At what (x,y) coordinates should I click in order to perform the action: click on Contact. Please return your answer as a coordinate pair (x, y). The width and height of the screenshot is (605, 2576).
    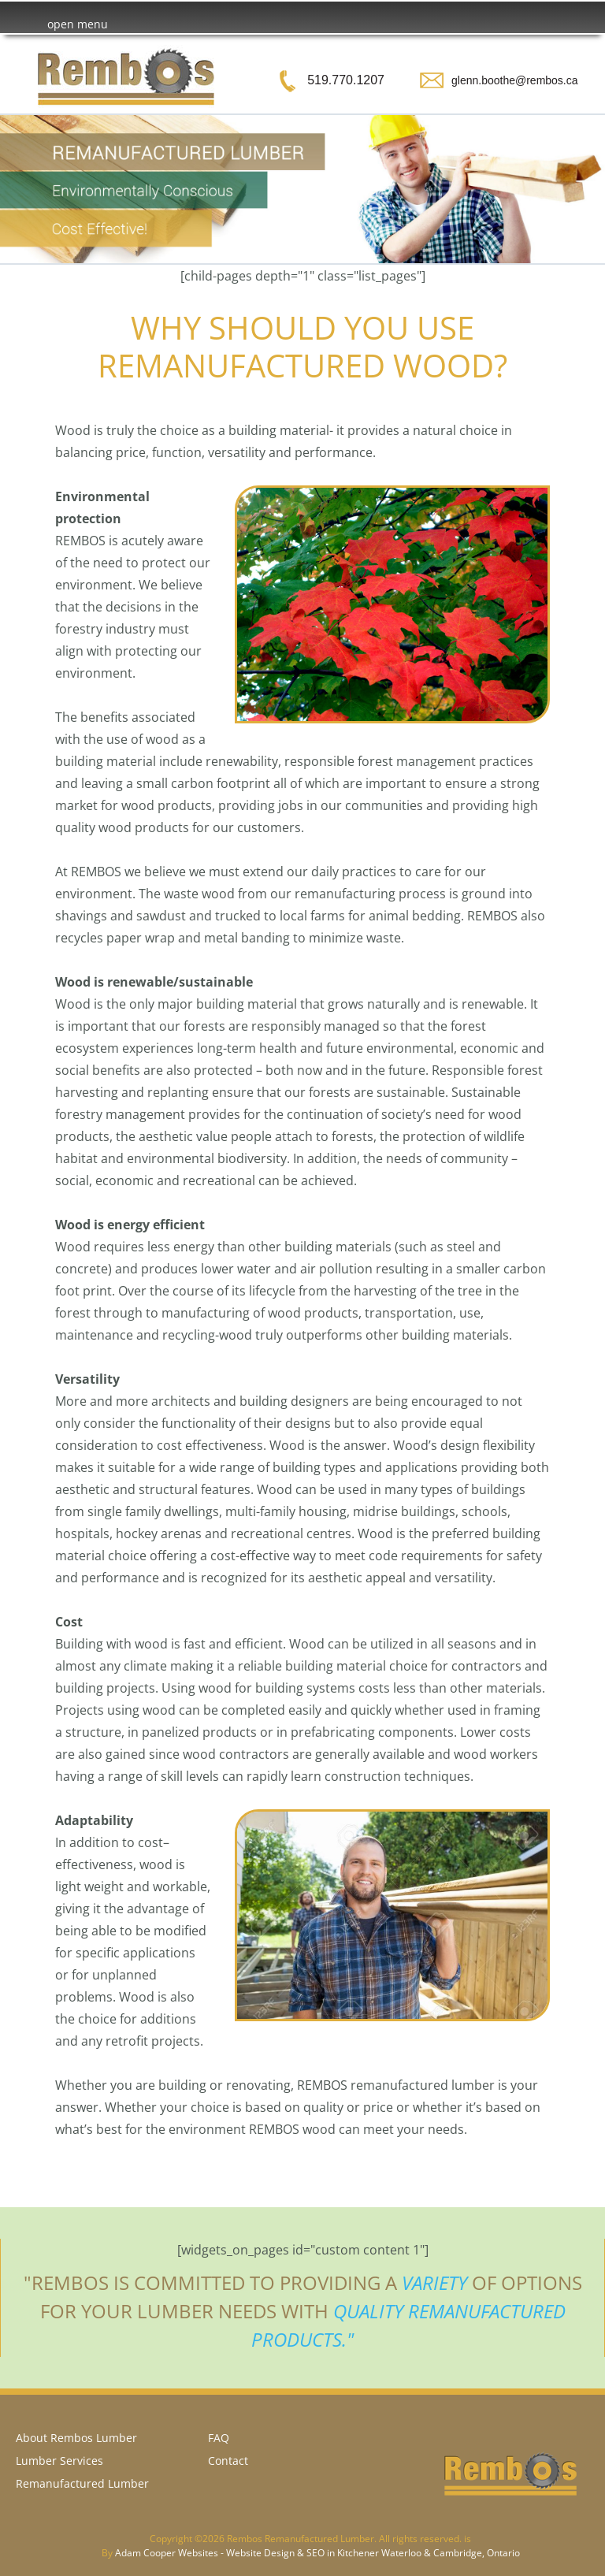
    Looking at the image, I should click on (228, 2460).